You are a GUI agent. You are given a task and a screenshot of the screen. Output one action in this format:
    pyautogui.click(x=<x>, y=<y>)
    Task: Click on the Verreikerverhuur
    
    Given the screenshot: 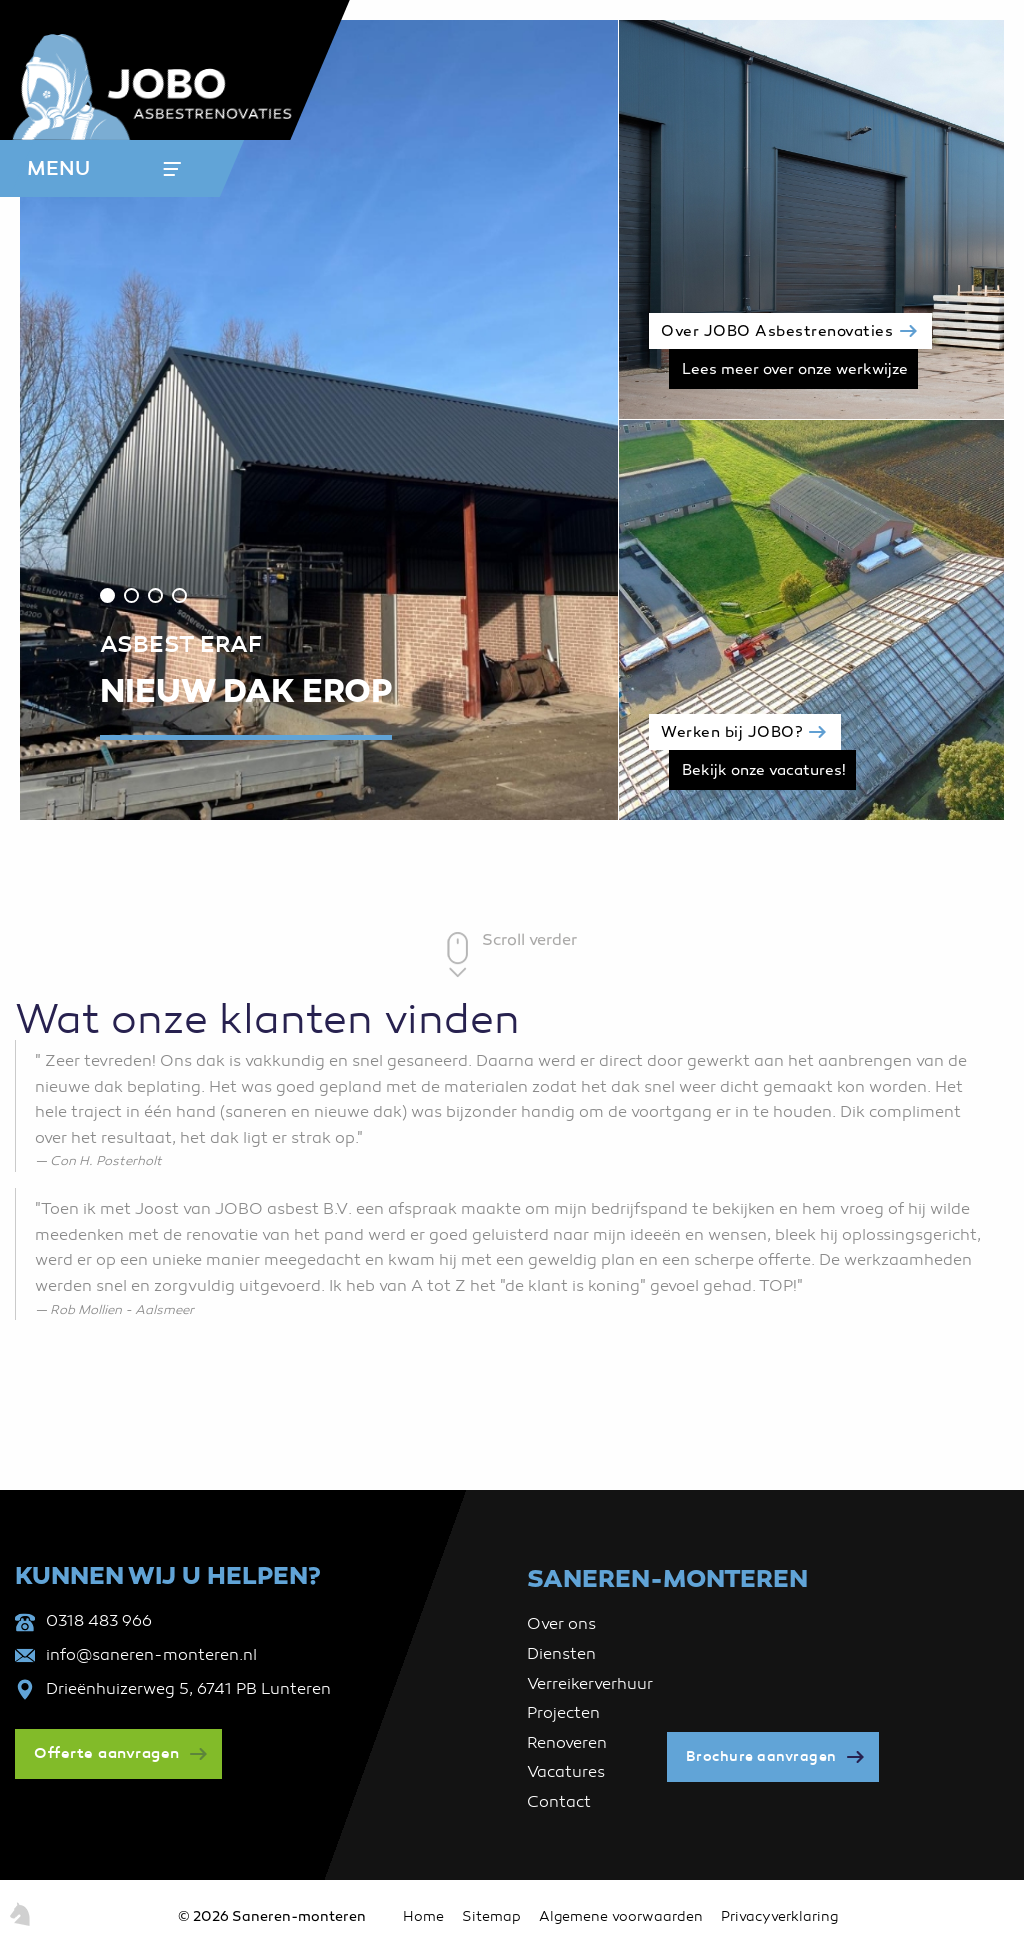 What is the action you would take?
    pyautogui.click(x=590, y=1684)
    